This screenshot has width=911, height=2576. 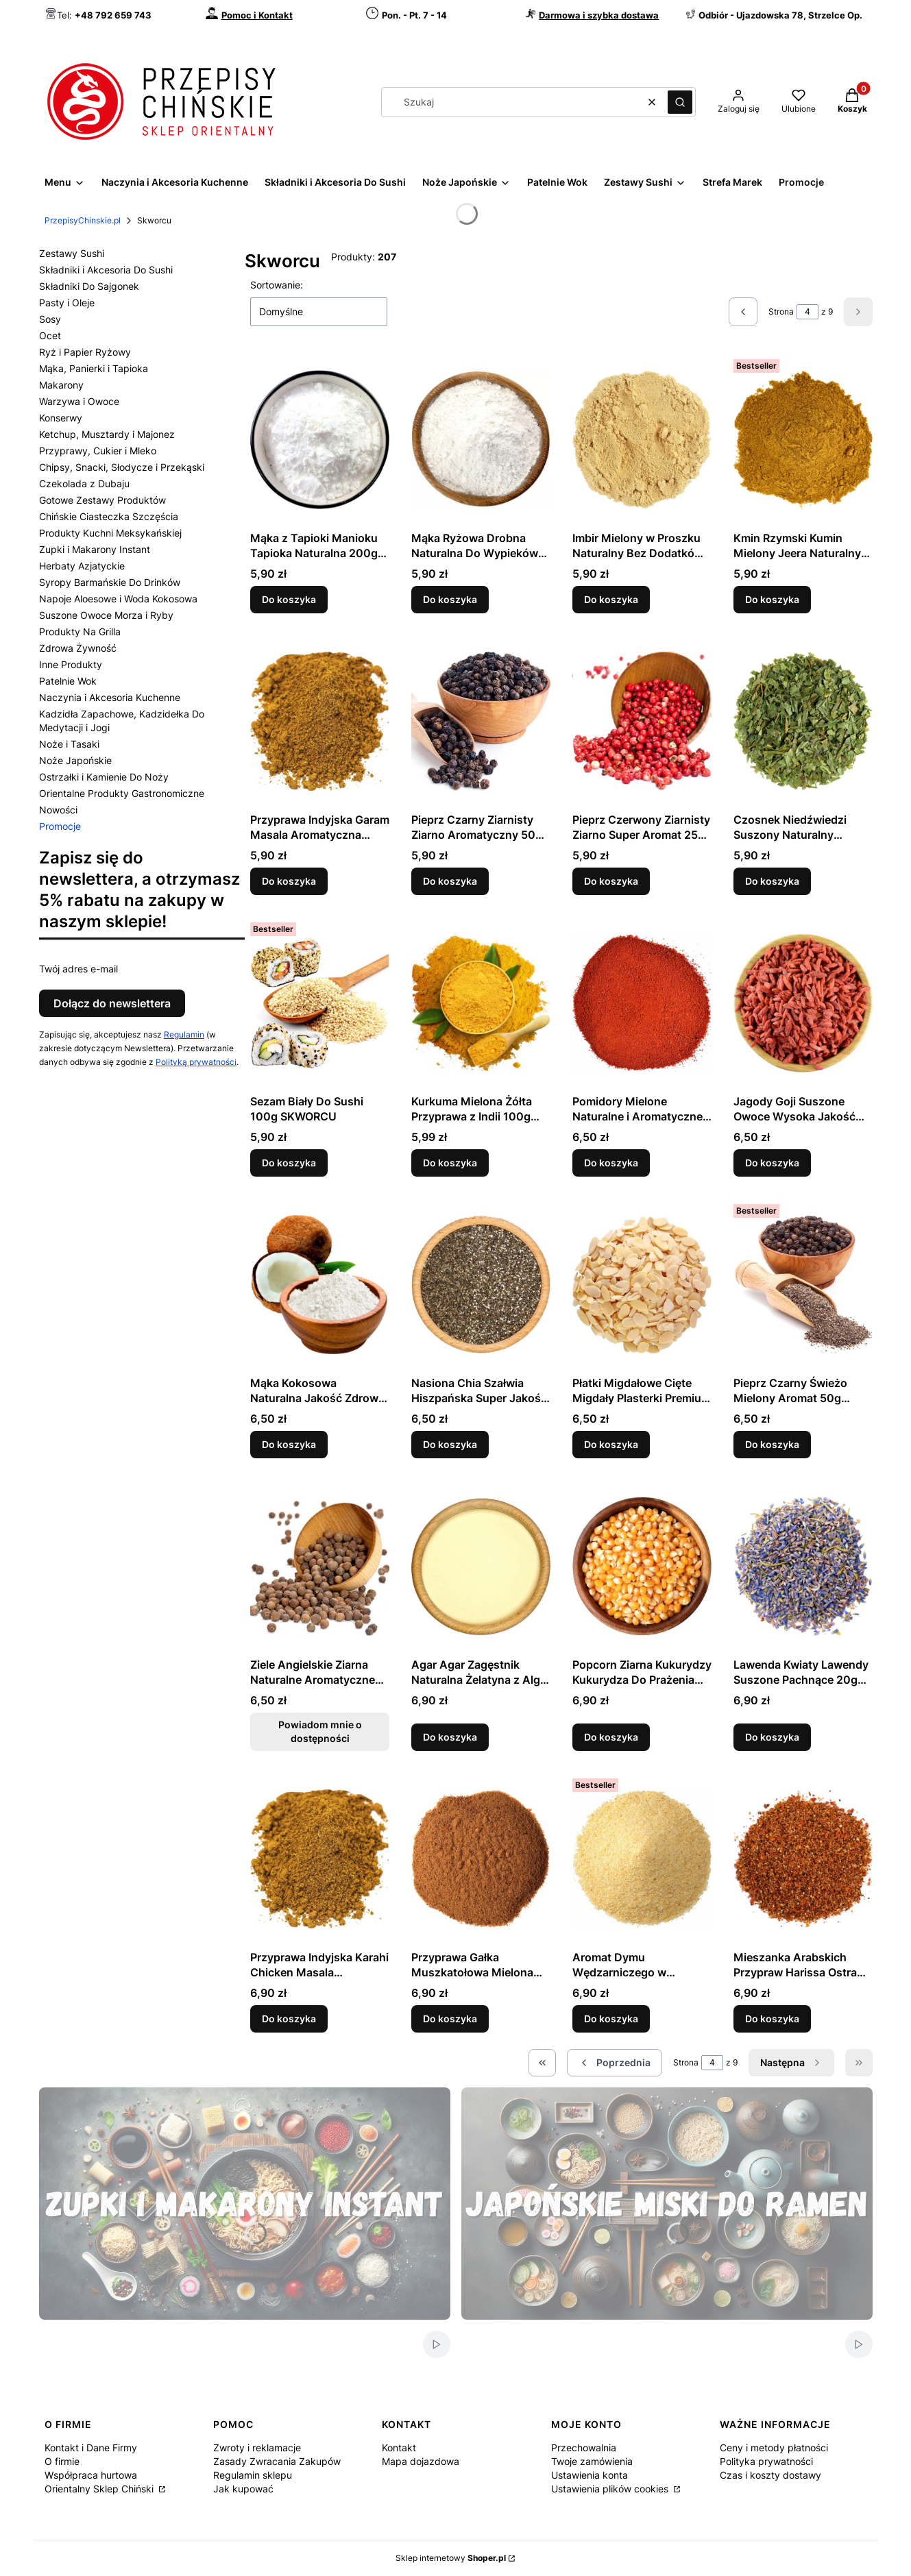 I want to click on [Przejdź do produktu Mąka z Tapioki Manioku Tapioka Naturalna 200g SKWORCU.], so click(x=319, y=439).